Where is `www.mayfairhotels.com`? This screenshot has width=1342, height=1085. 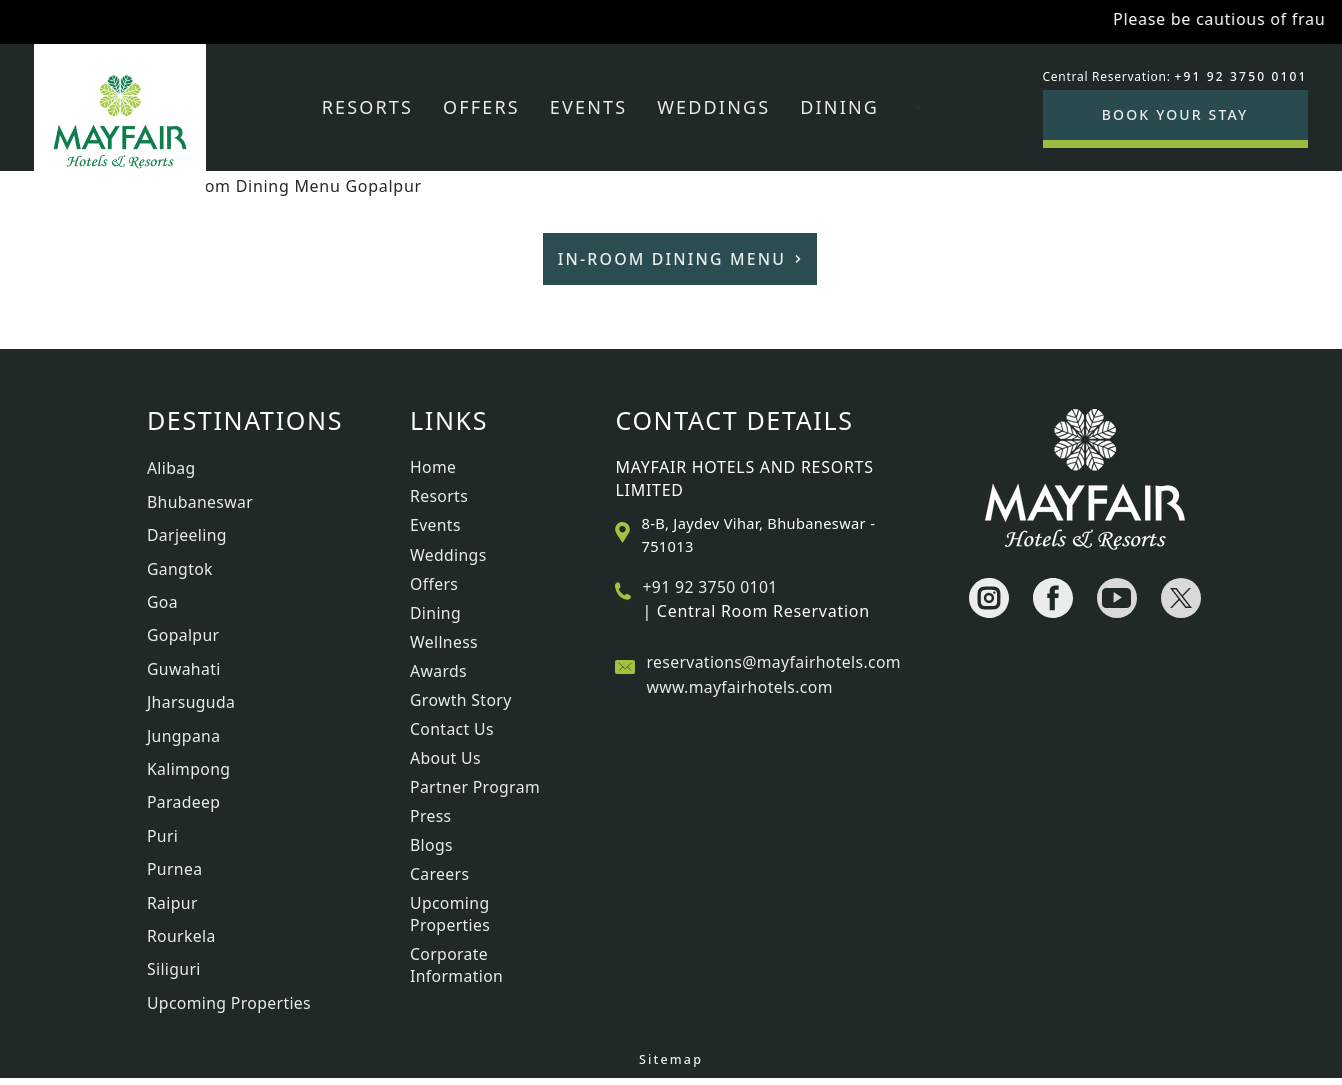
www.mayfairhotels.com is located at coordinates (740, 687).